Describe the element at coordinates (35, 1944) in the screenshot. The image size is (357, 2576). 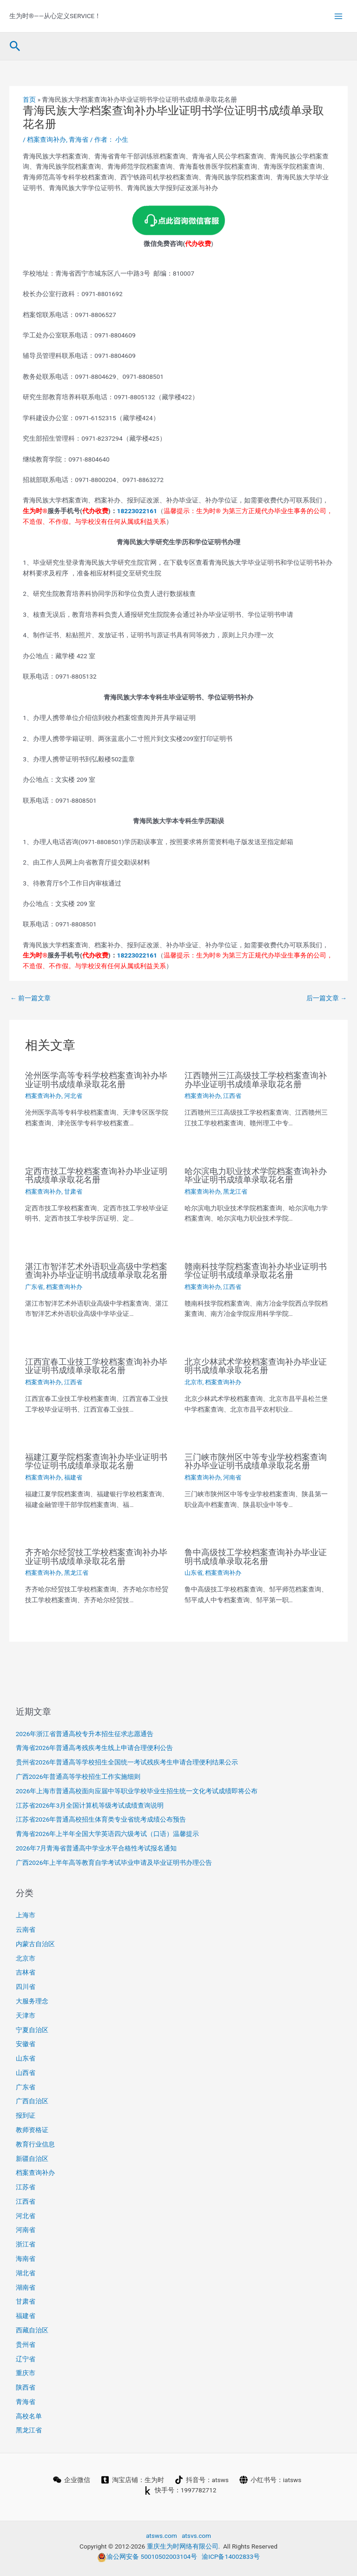
I see `内蒙古自治区` at that location.